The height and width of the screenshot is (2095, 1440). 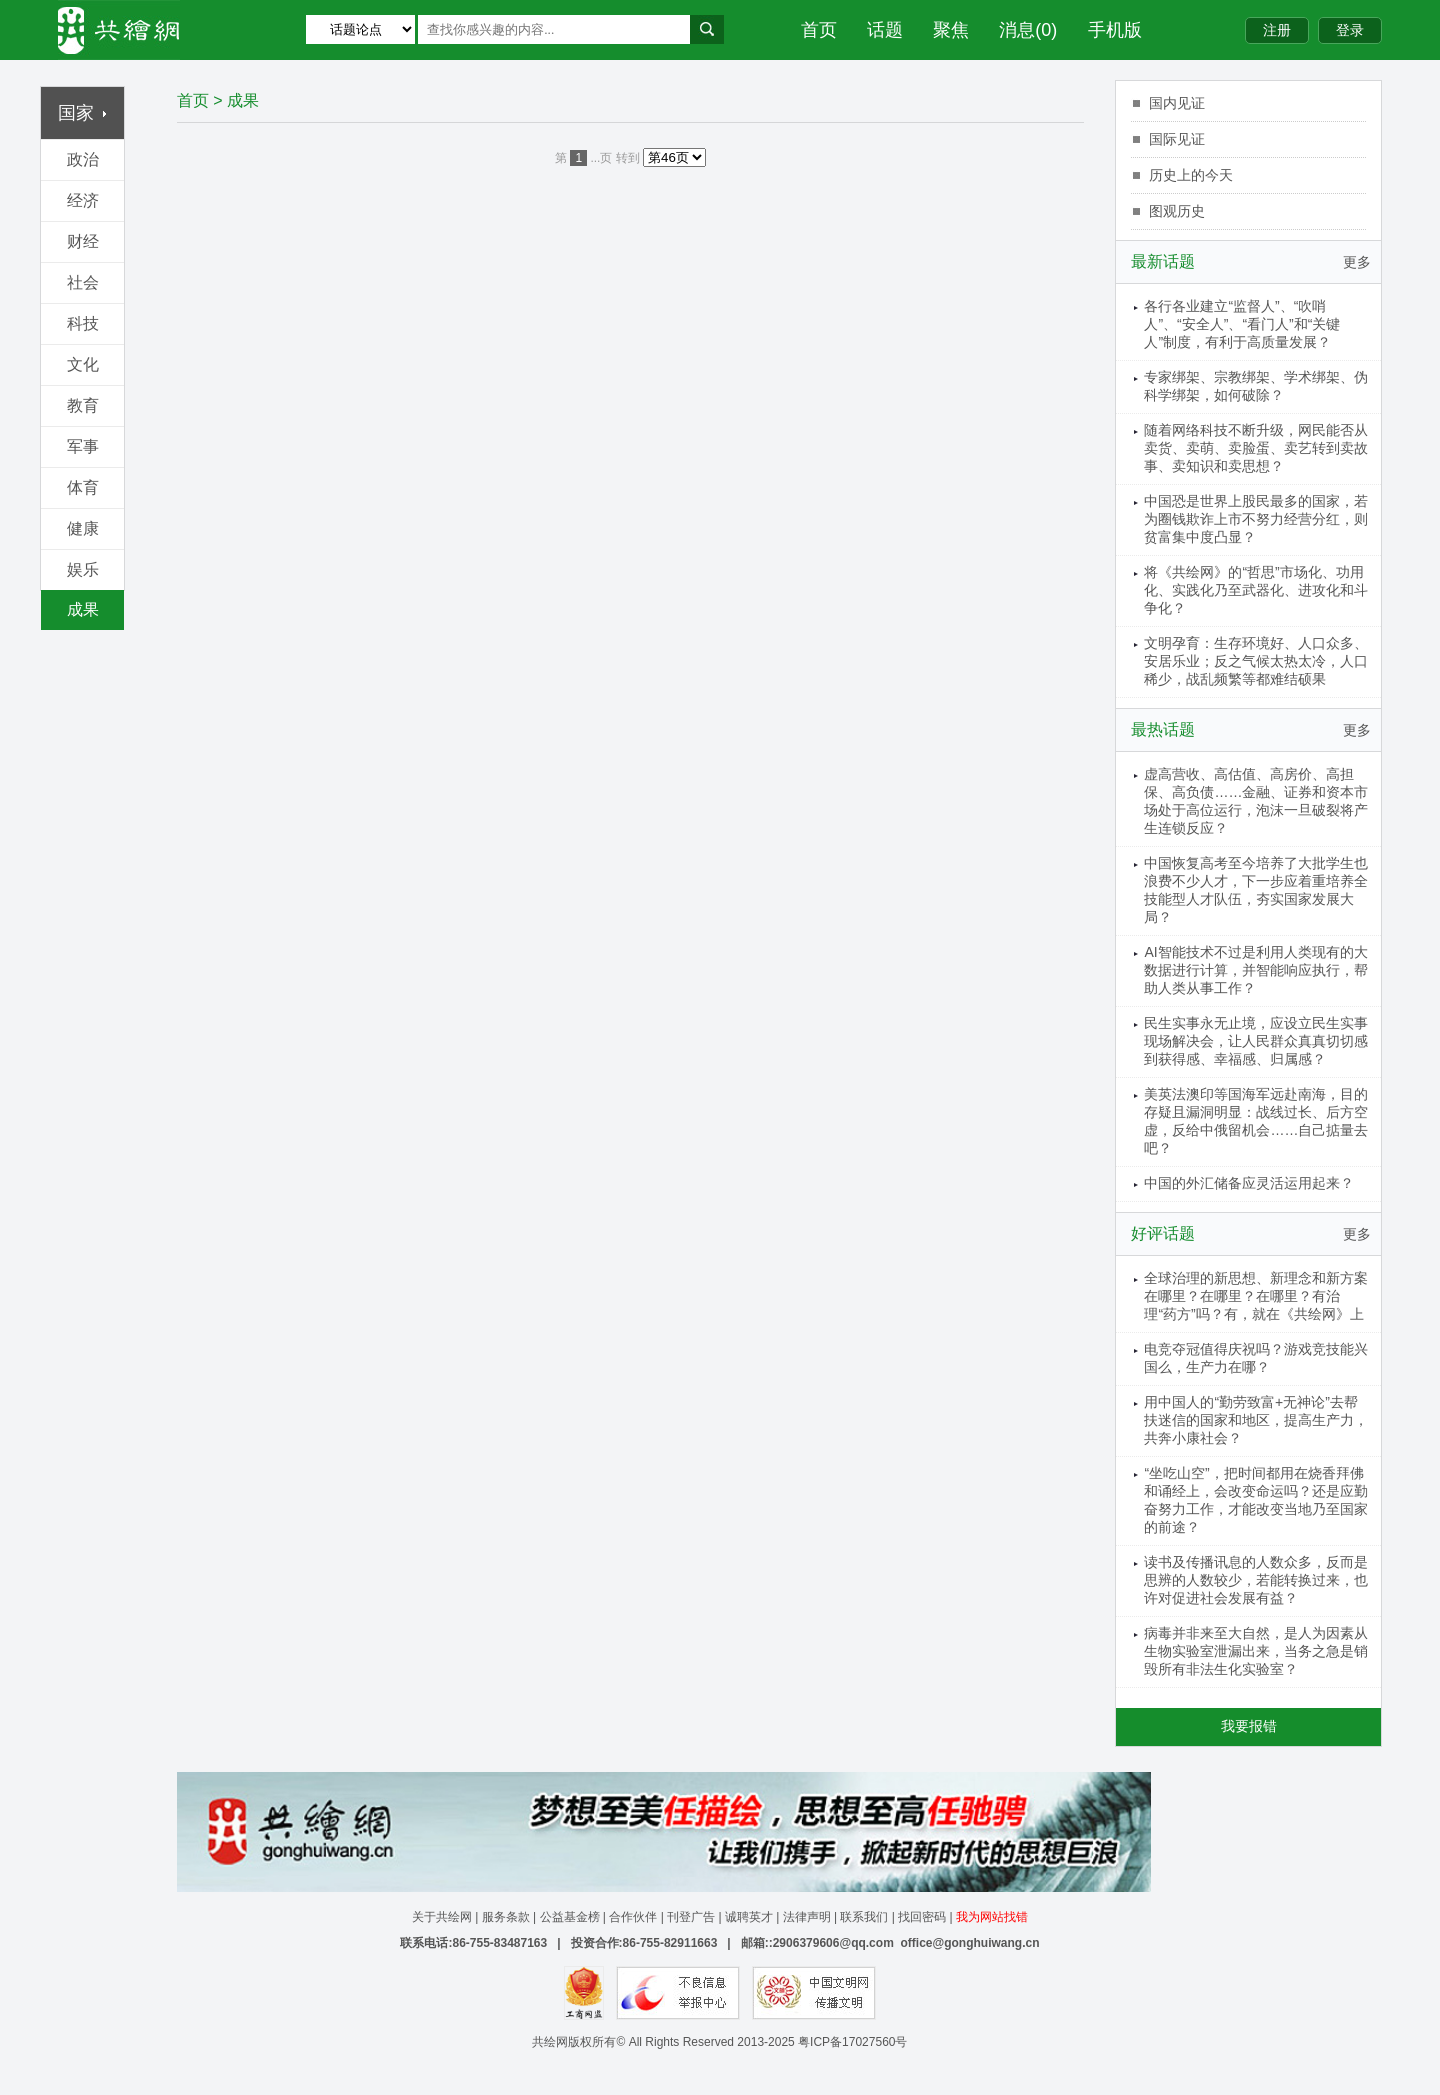 I want to click on 民生实事永无止境，应设立民生实事现场解决会，让人民群众真真切切感到获得感、幸福感、归属感？, so click(x=1256, y=1041).